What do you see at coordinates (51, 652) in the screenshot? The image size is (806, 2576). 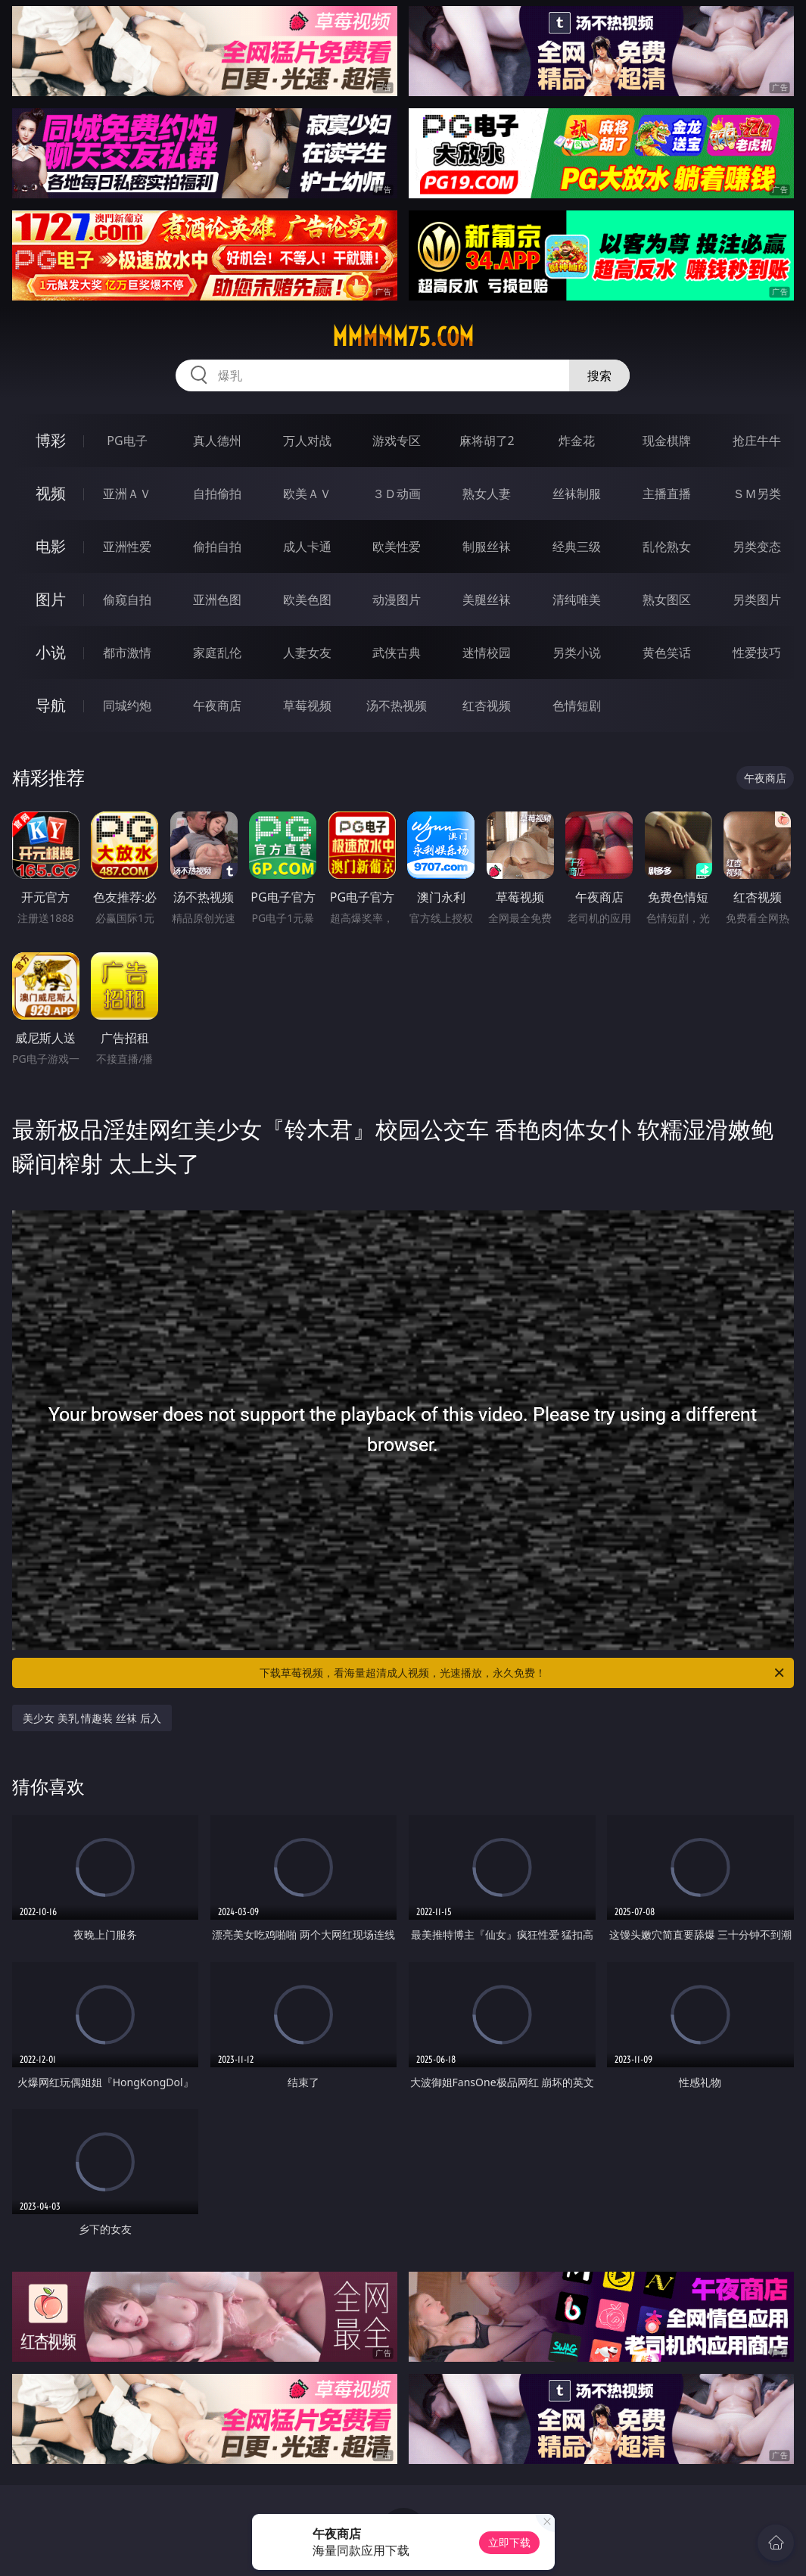 I see `小说` at bounding box center [51, 652].